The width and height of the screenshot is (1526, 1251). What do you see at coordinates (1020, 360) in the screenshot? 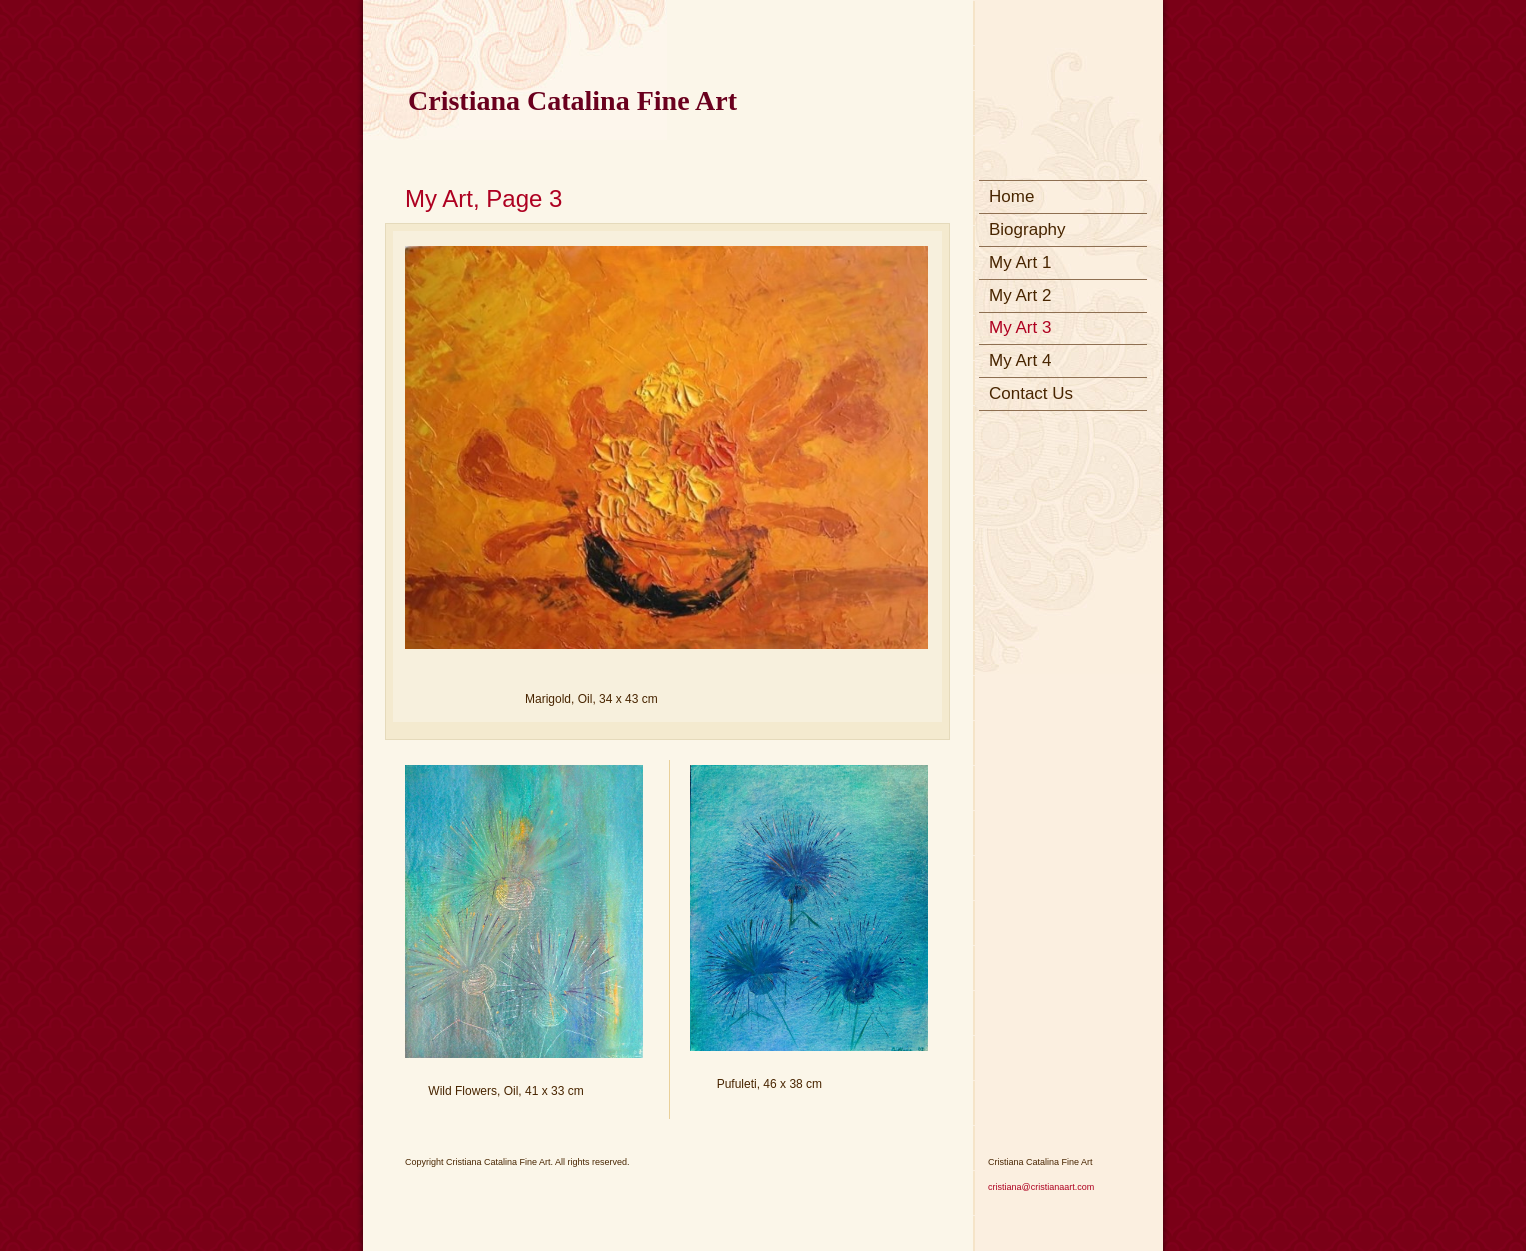
I see `My Art 4` at bounding box center [1020, 360].